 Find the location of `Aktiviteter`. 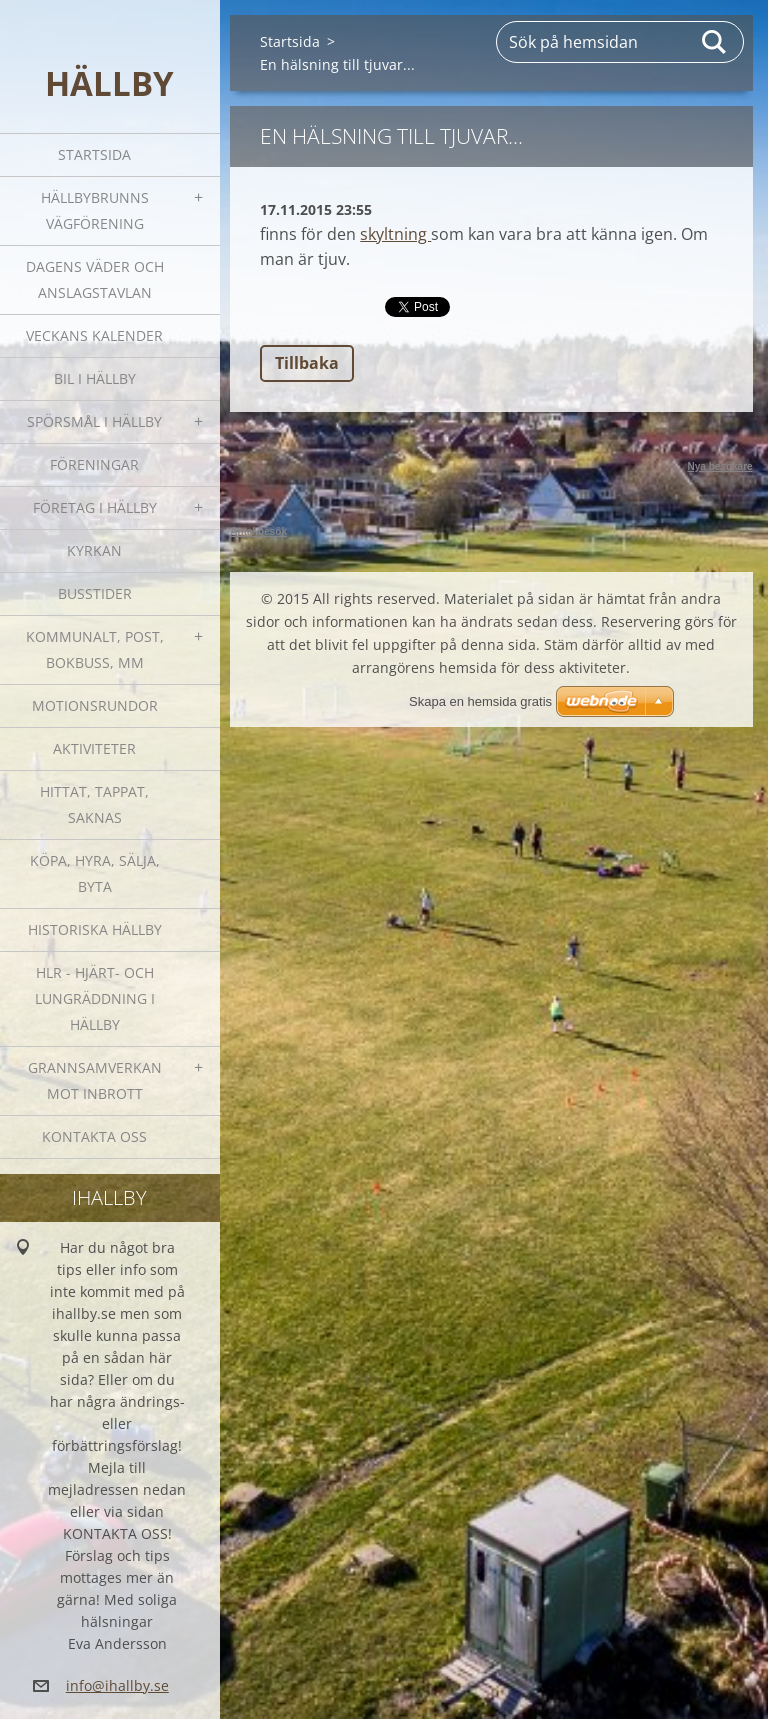

Aktiviteter is located at coordinates (94, 748).